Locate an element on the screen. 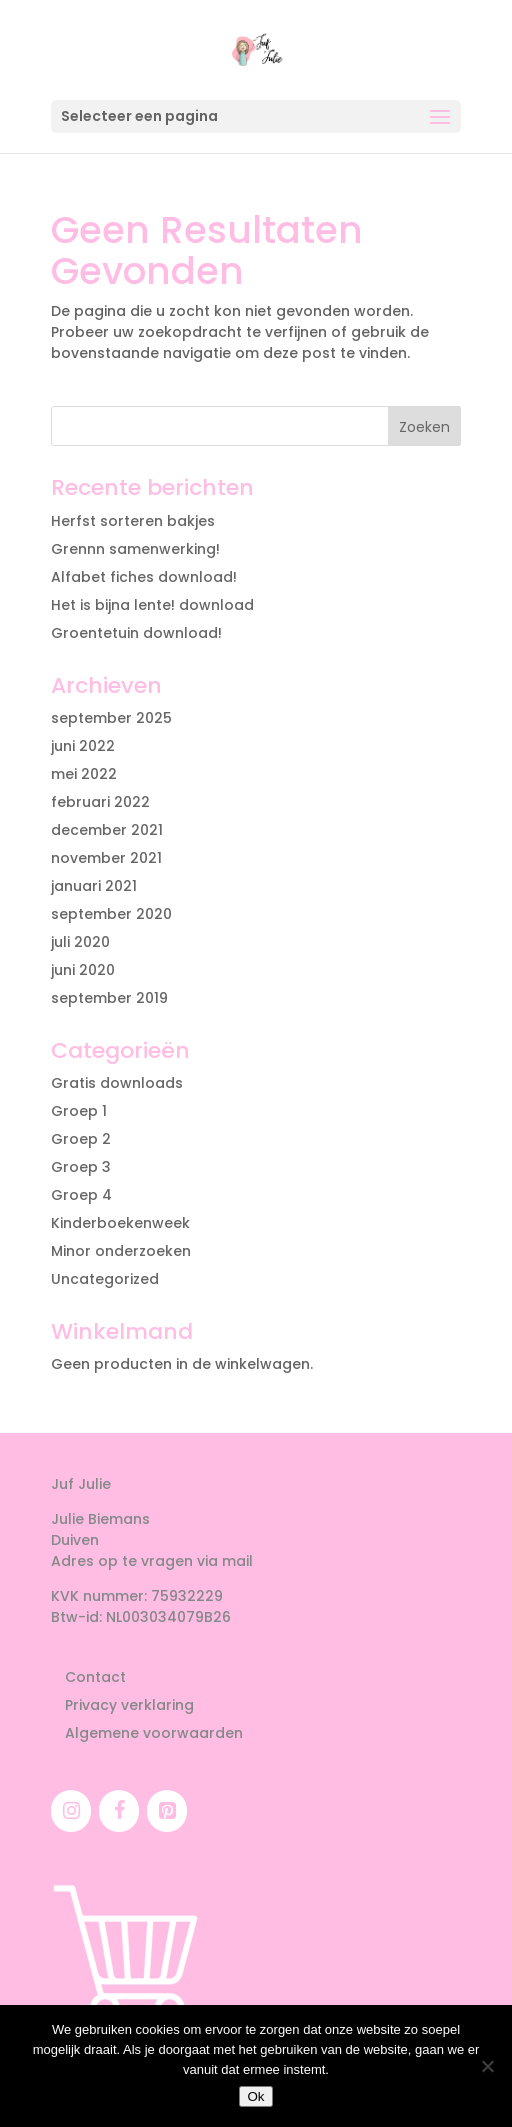 This screenshot has width=512, height=2127. november 2021 is located at coordinates (106, 858).